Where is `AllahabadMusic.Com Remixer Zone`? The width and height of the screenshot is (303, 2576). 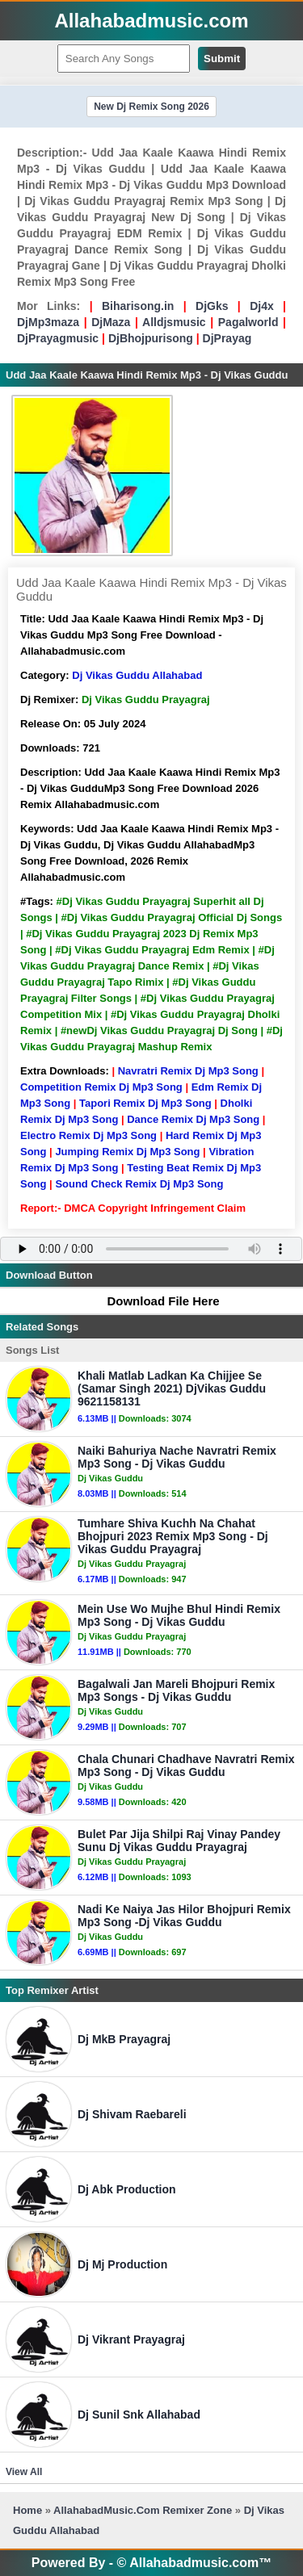
AllahabadMusic.Com Remixer Zone is located at coordinates (144, 2510).